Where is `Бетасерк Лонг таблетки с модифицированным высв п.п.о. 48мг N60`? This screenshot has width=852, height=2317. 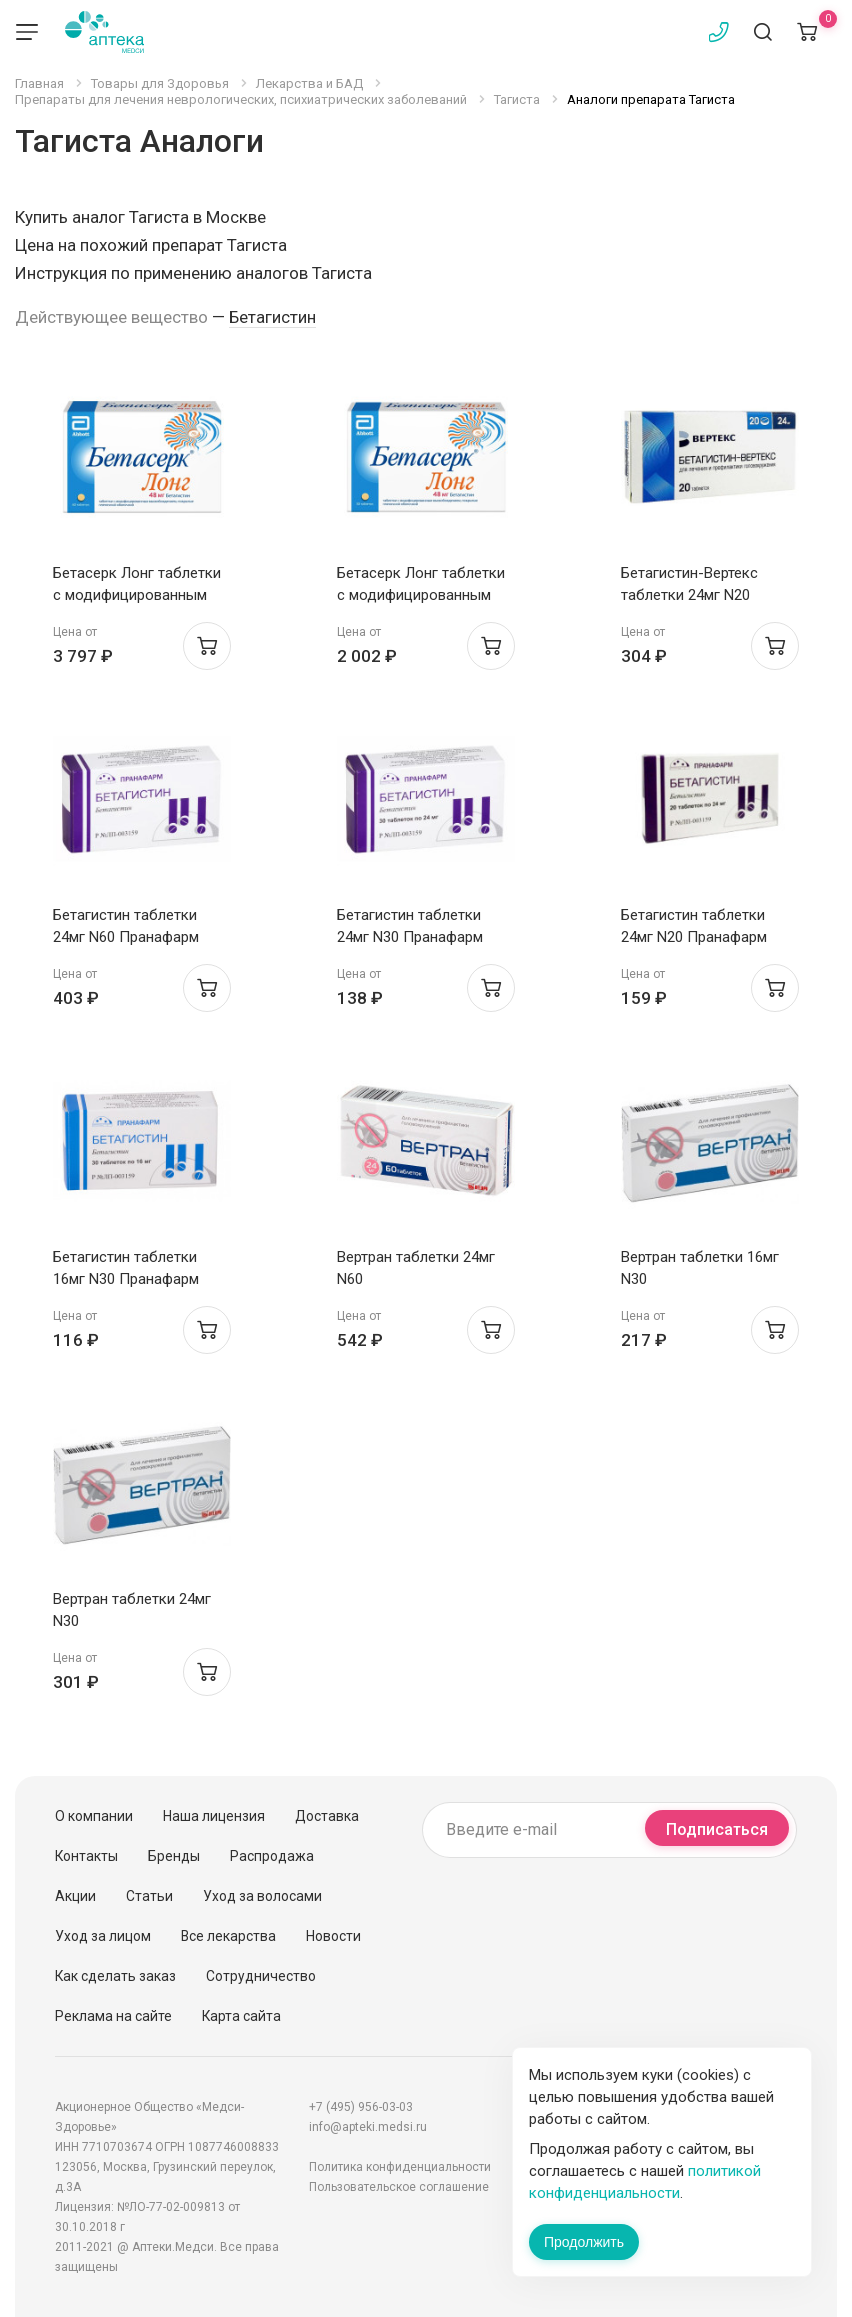 Бетасерк Лонг таблетки с модифицированным высв п.п.о. 48мг N60 is located at coordinates (137, 595).